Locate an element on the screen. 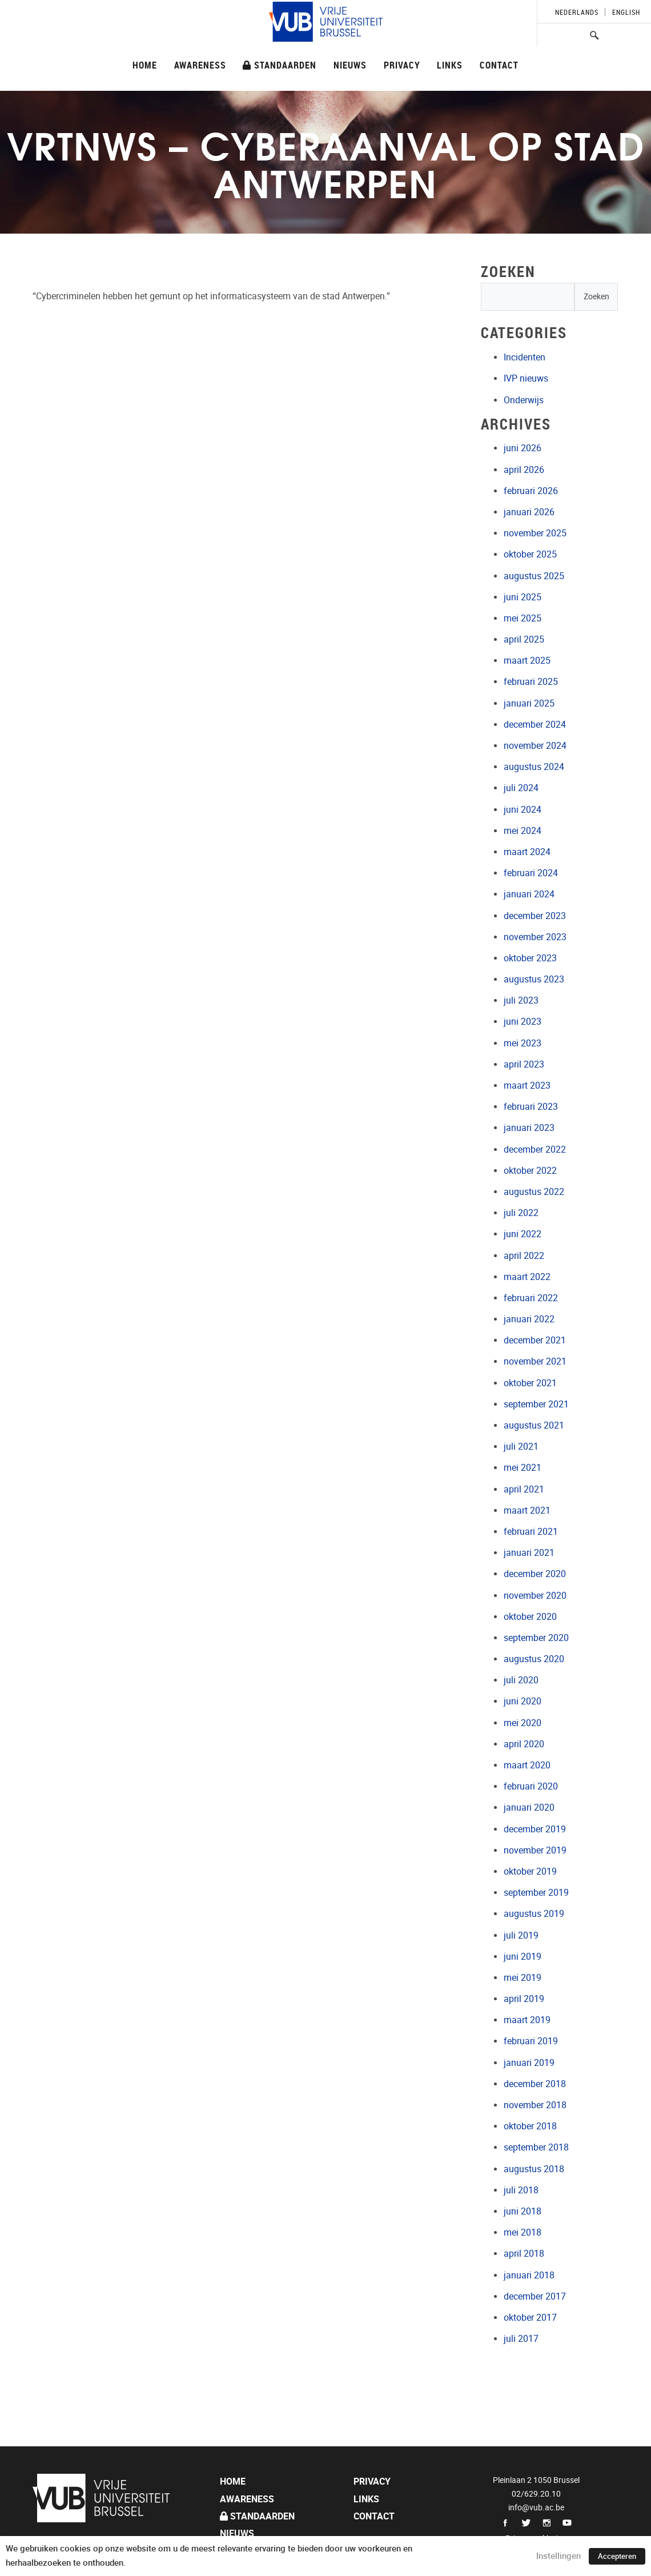 The width and height of the screenshot is (651, 2576). januari 2022 is located at coordinates (529, 1319).